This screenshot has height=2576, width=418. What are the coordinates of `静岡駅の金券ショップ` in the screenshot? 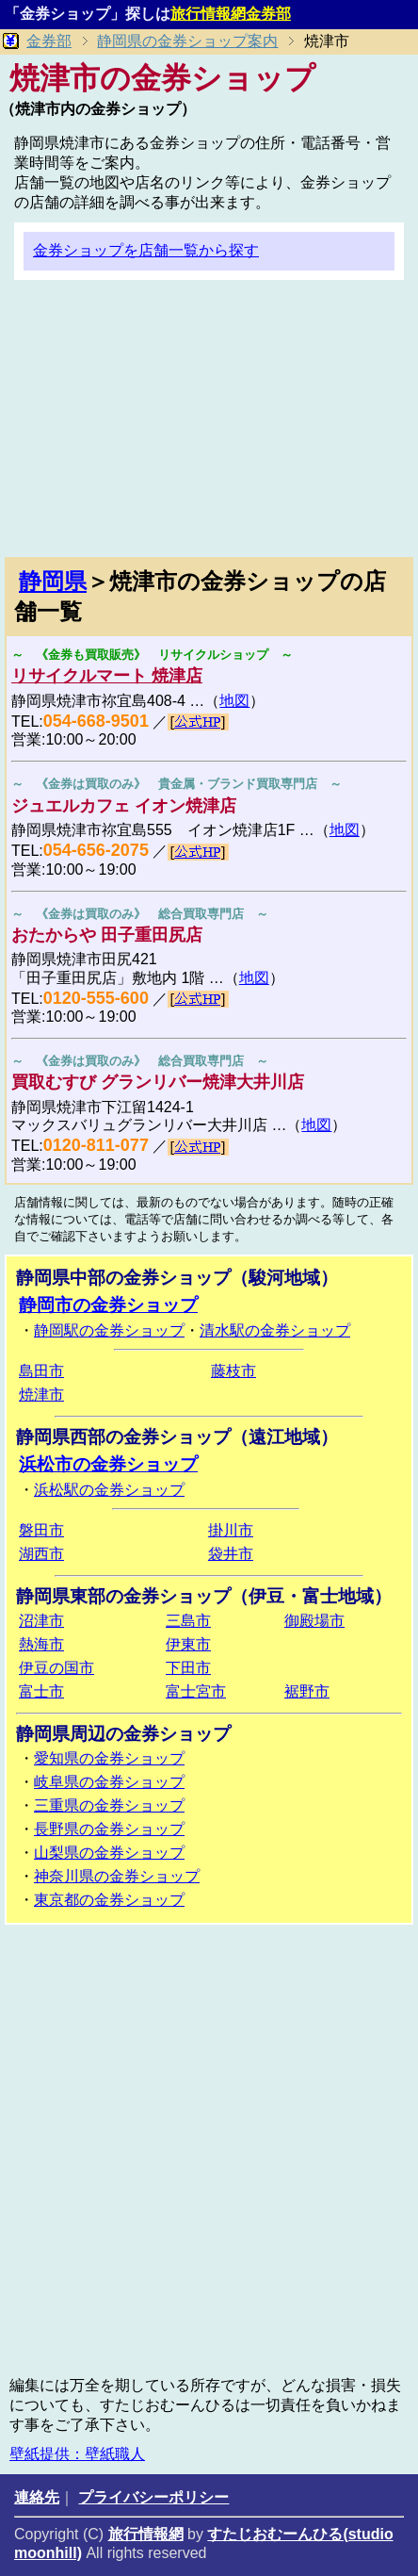 It's located at (109, 1330).